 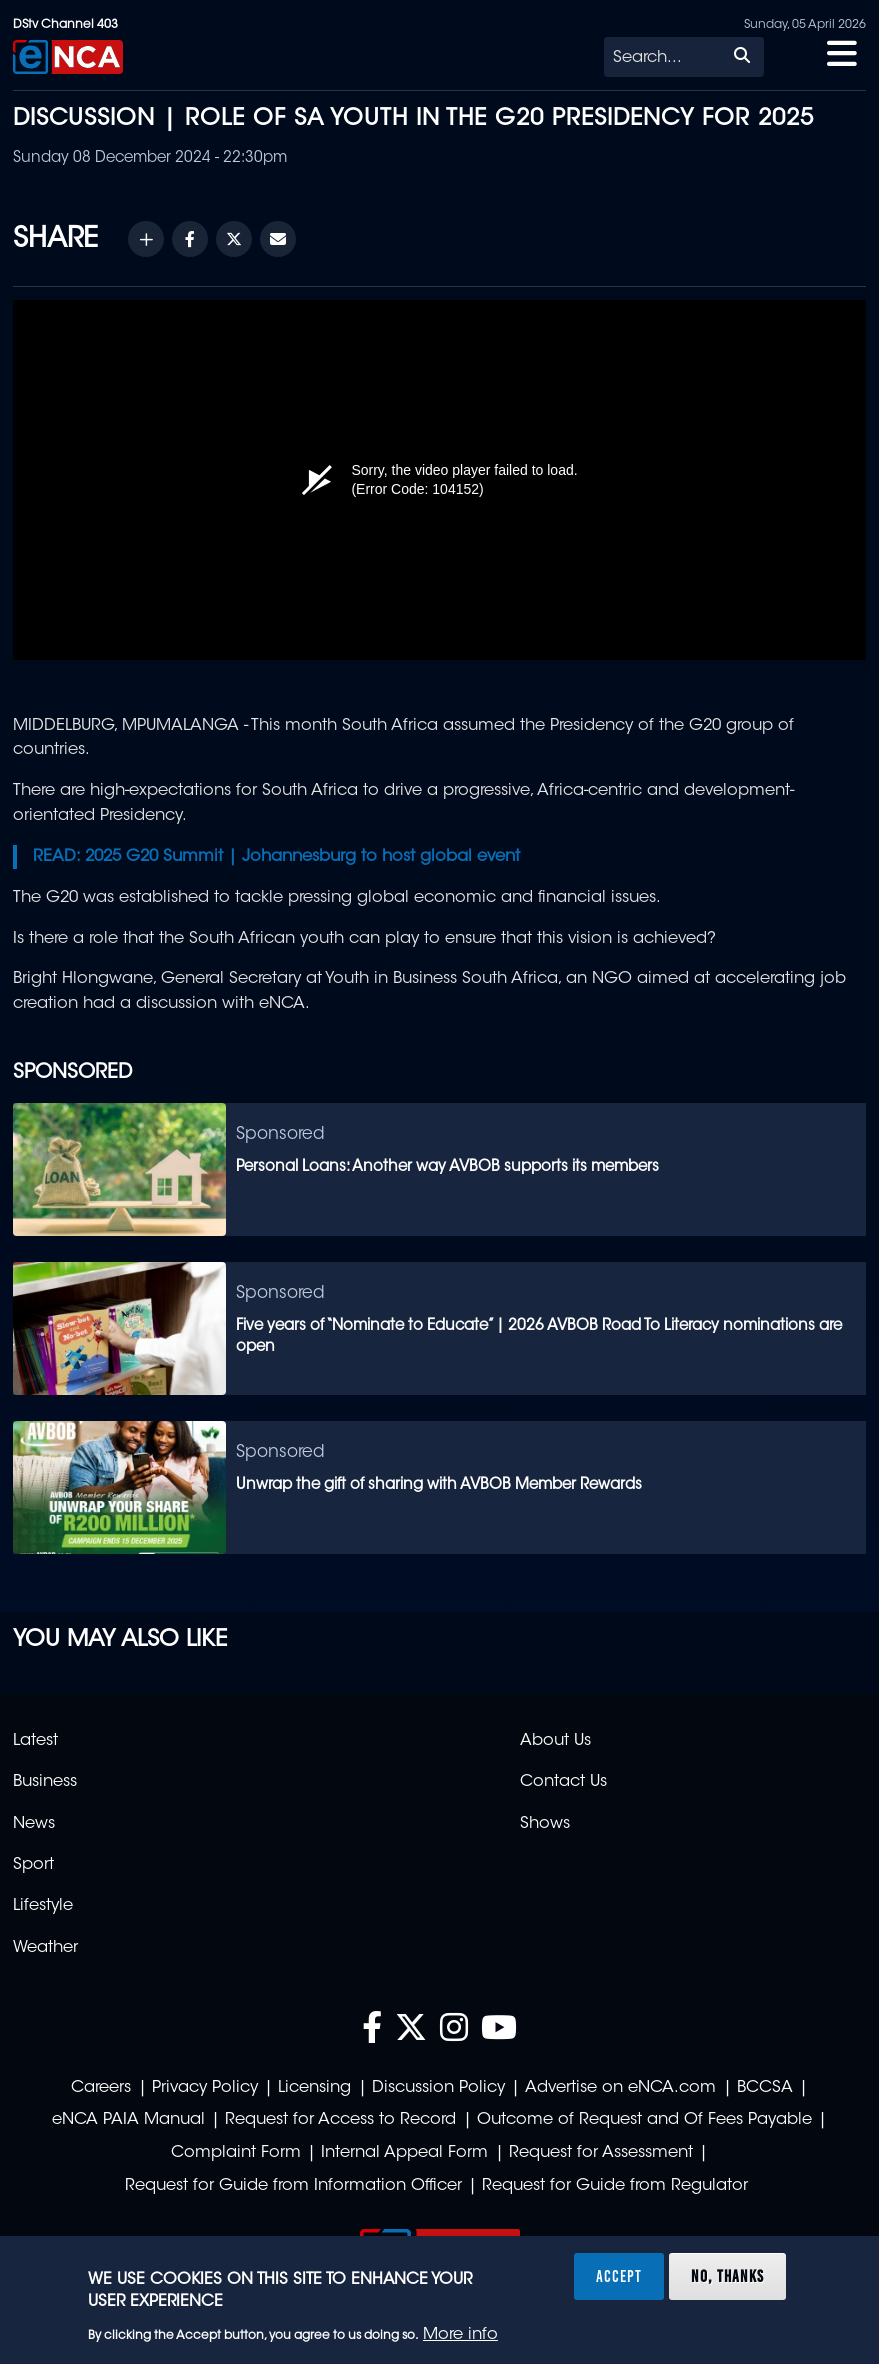 What do you see at coordinates (33, 1865) in the screenshot?
I see `Sport` at bounding box center [33, 1865].